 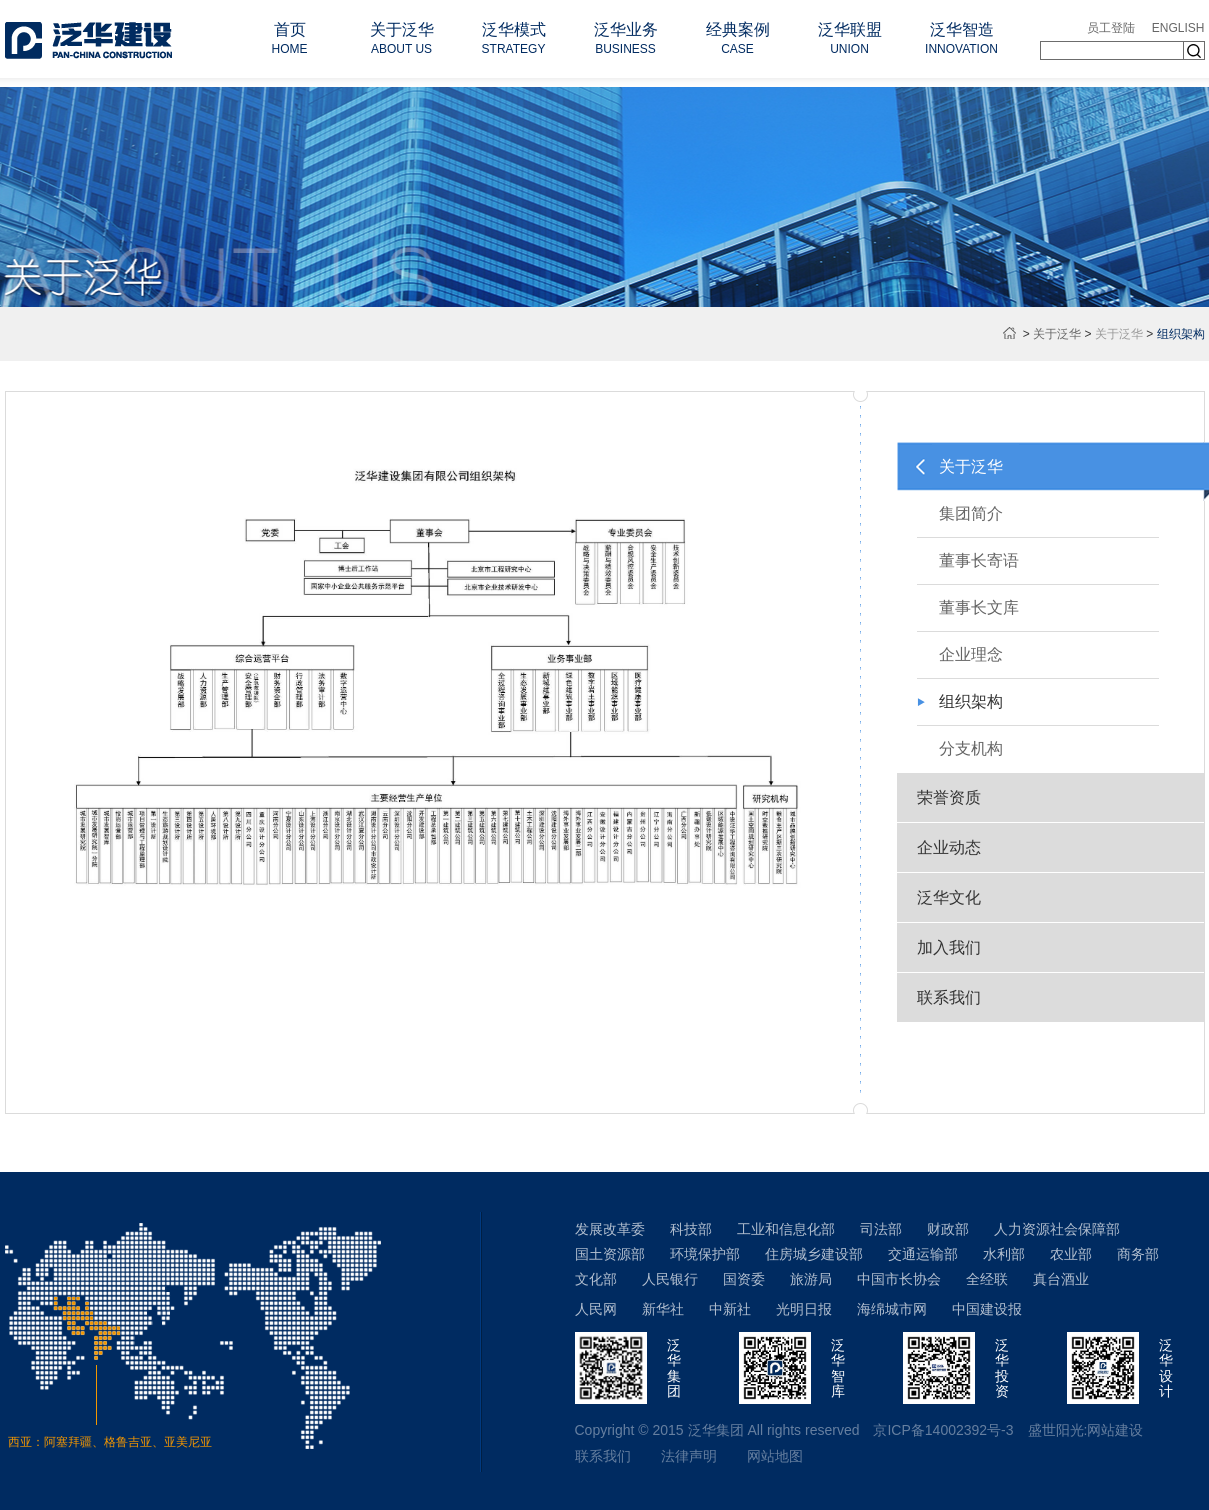 What do you see at coordinates (949, 947) in the screenshot?
I see `加入我们` at bounding box center [949, 947].